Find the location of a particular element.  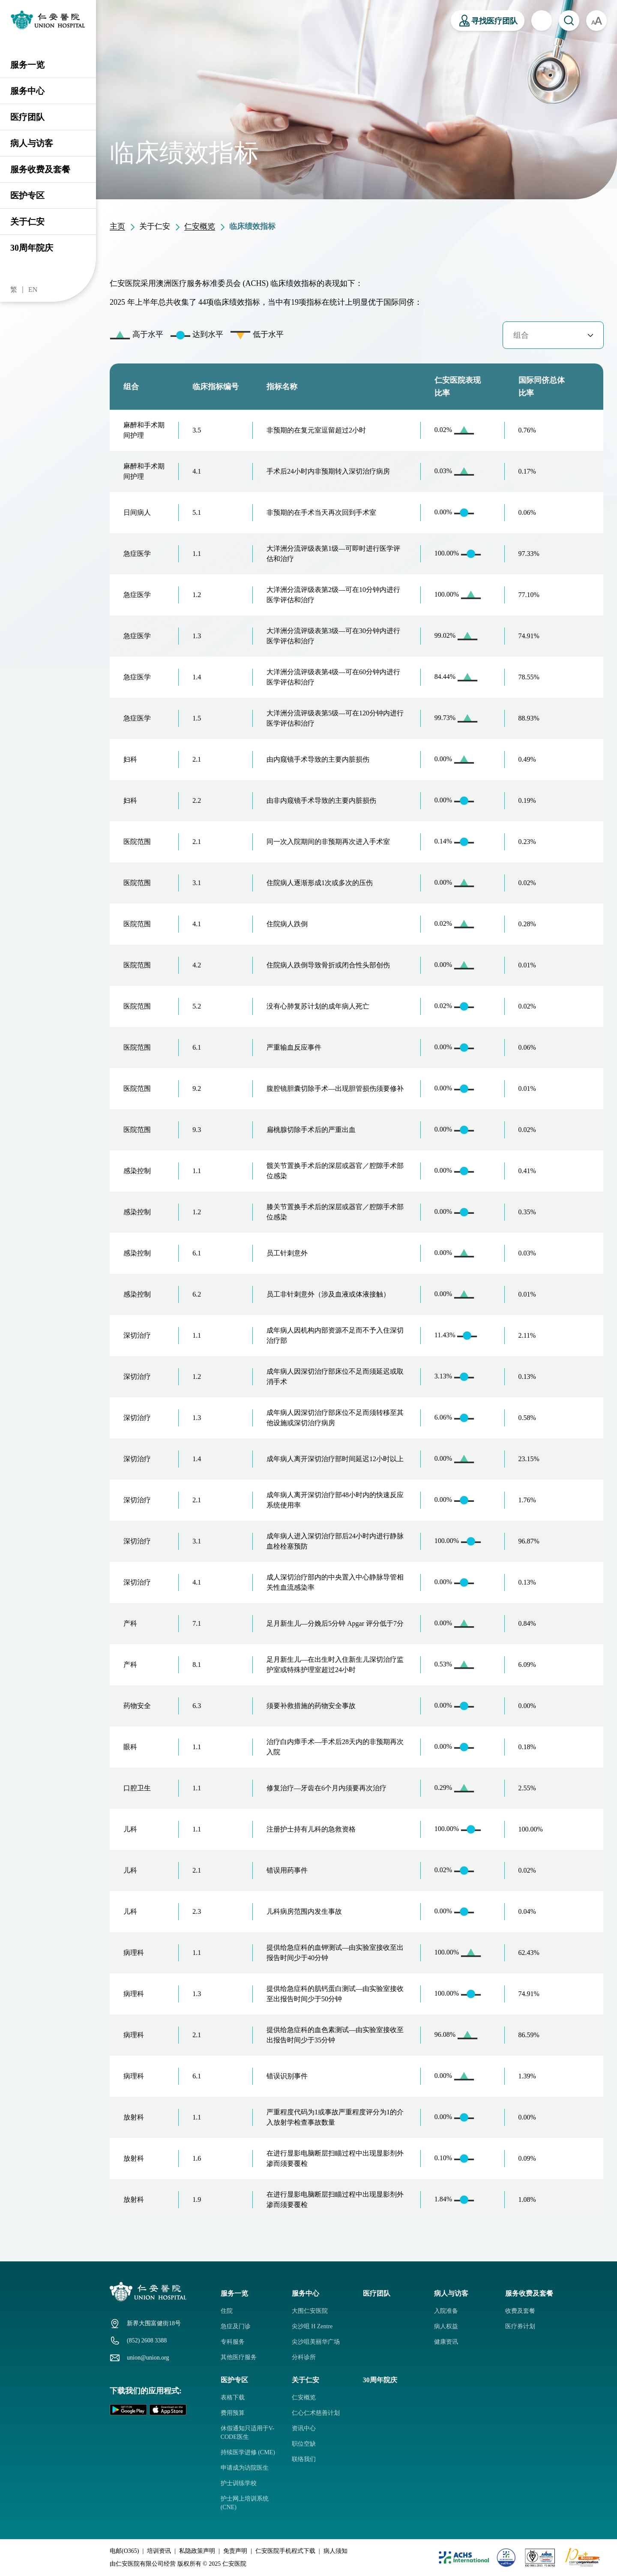

急症及门诊 is located at coordinates (236, 2326).